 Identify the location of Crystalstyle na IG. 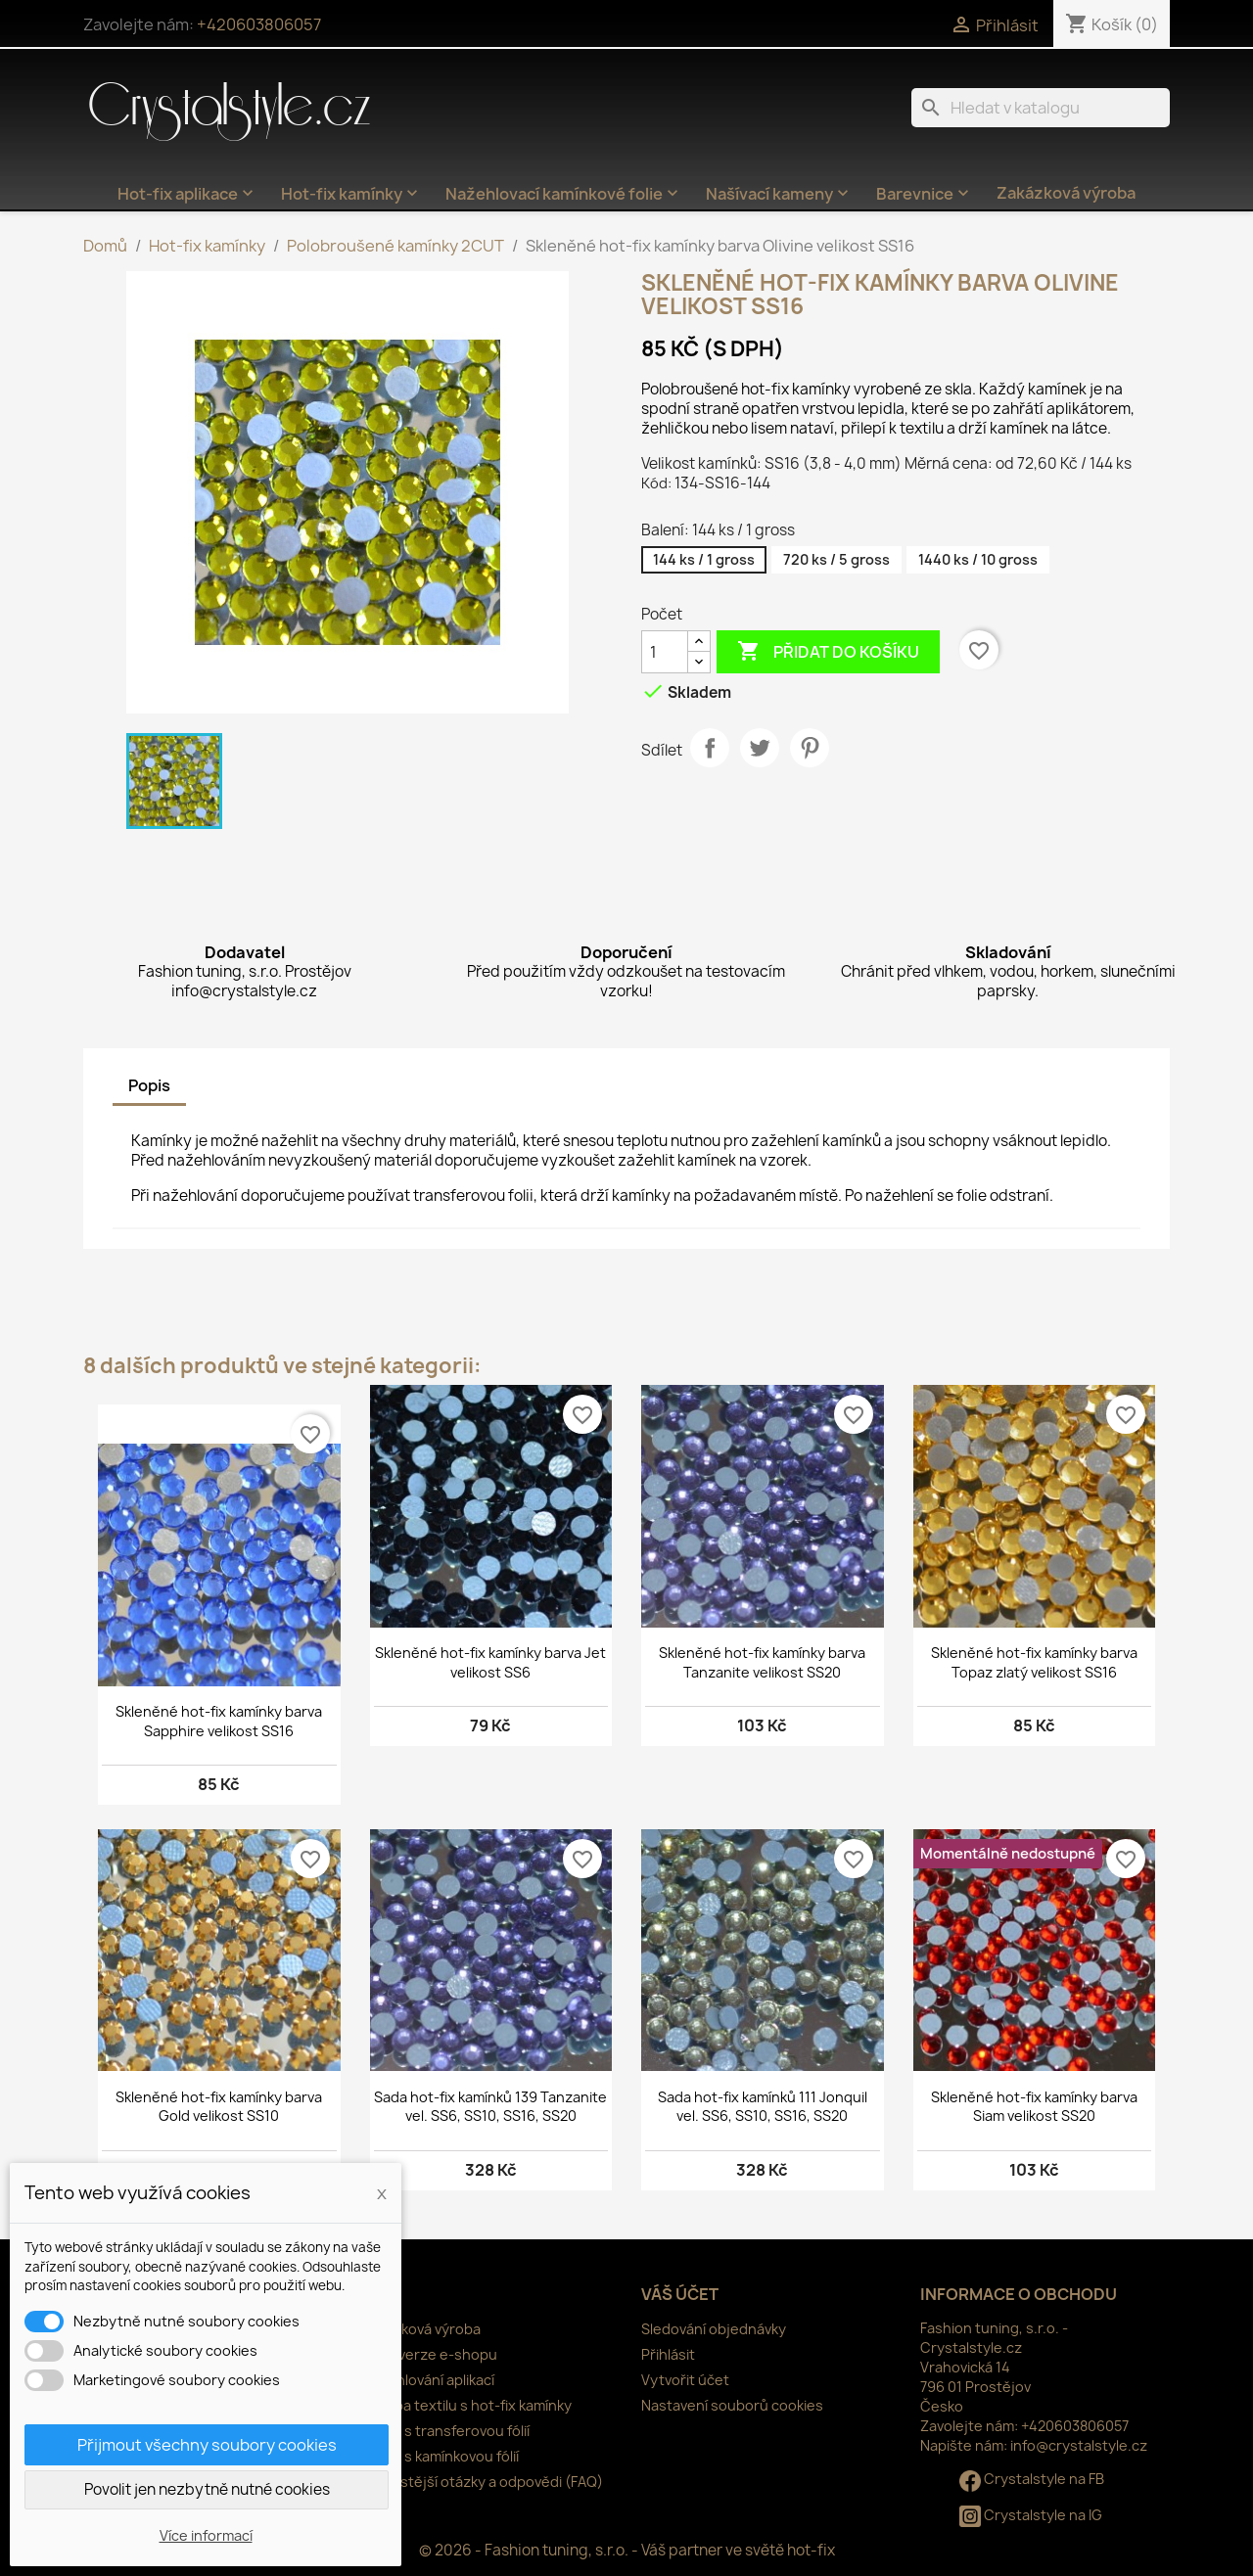
(1030, 2515).